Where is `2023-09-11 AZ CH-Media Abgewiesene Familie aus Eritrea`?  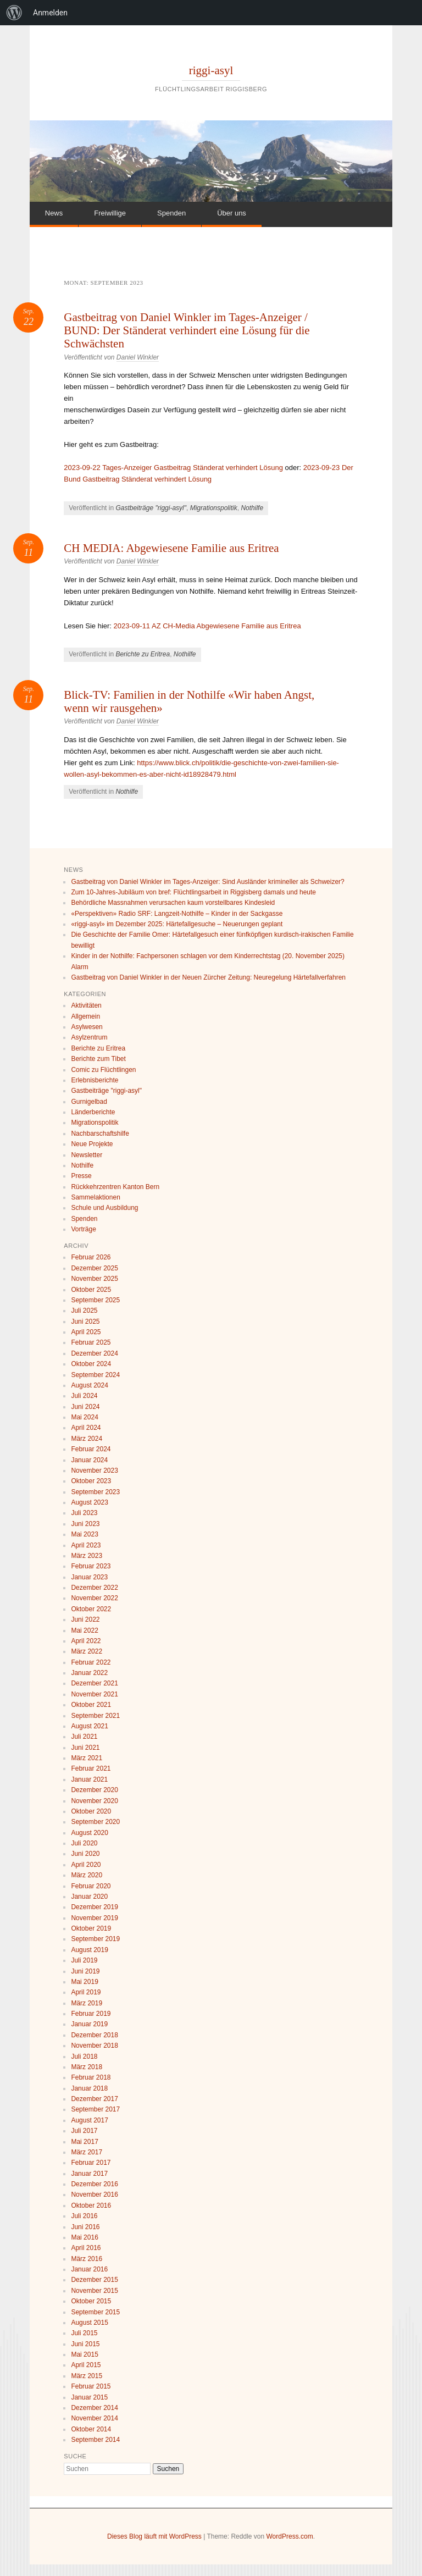
2023-09-11 AZ CH-Media Abgewiesene Familie aus Eritrea is located at coordinates (207, 626).